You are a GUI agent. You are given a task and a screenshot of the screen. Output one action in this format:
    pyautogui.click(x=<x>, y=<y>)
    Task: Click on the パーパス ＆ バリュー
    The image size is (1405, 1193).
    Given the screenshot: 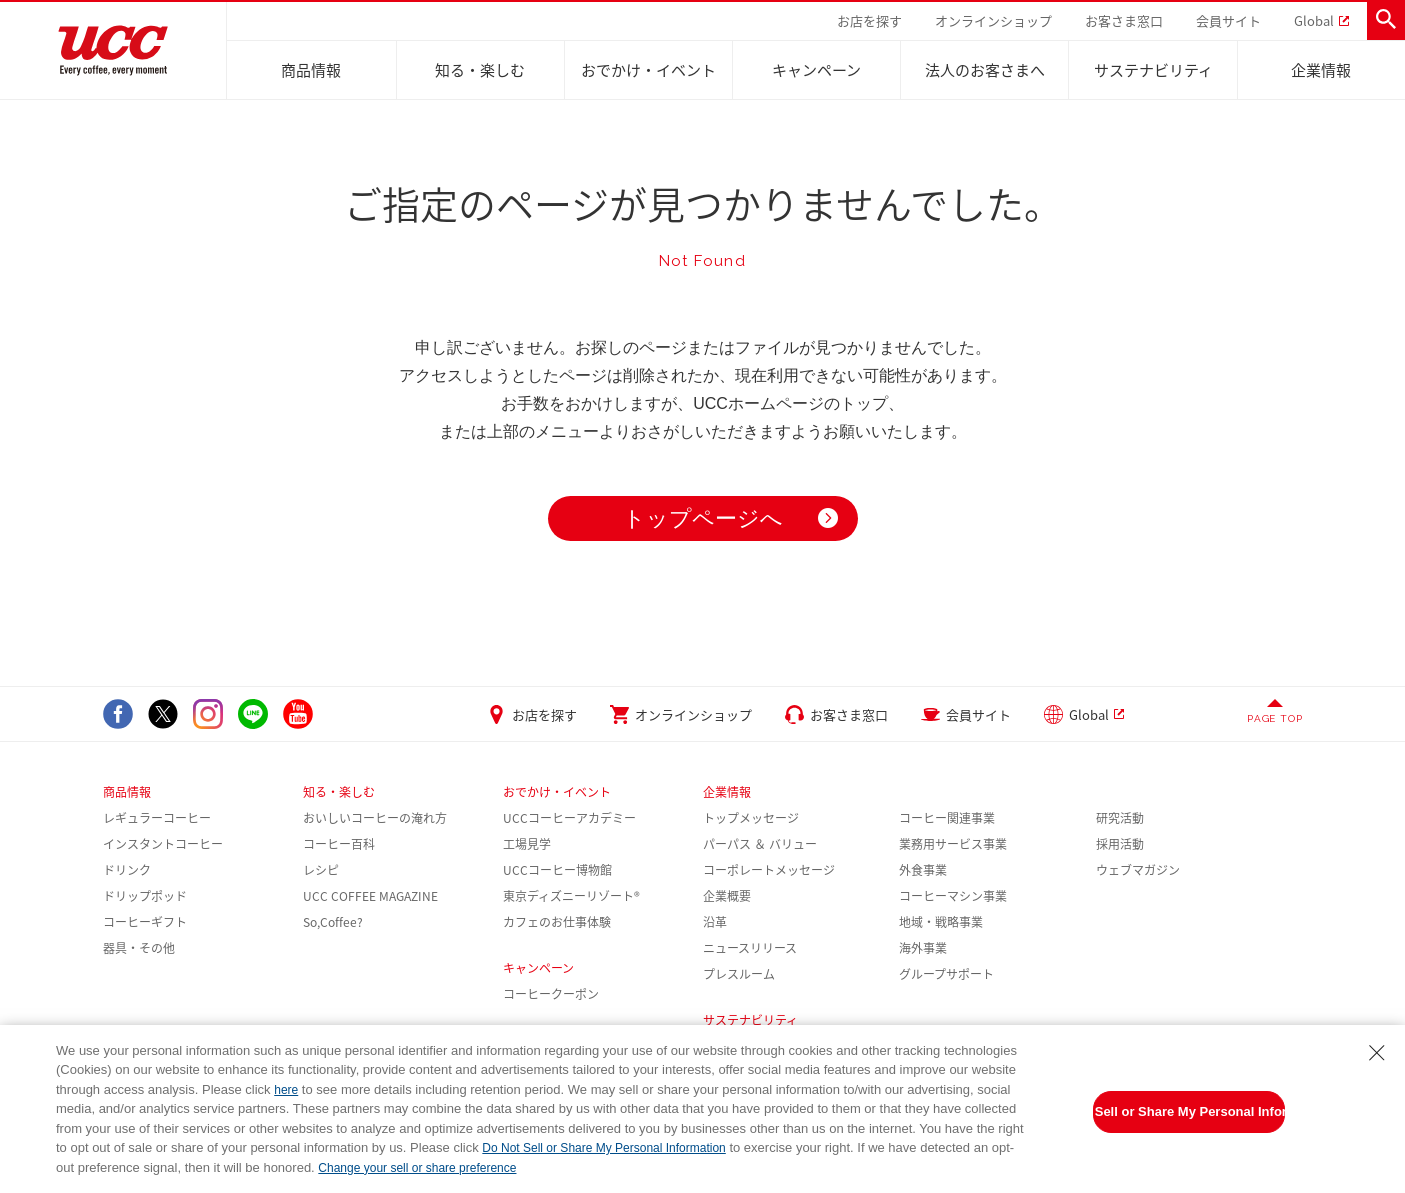 What is the action you would take?
    pyautogui.click(x=760, y=844)
    